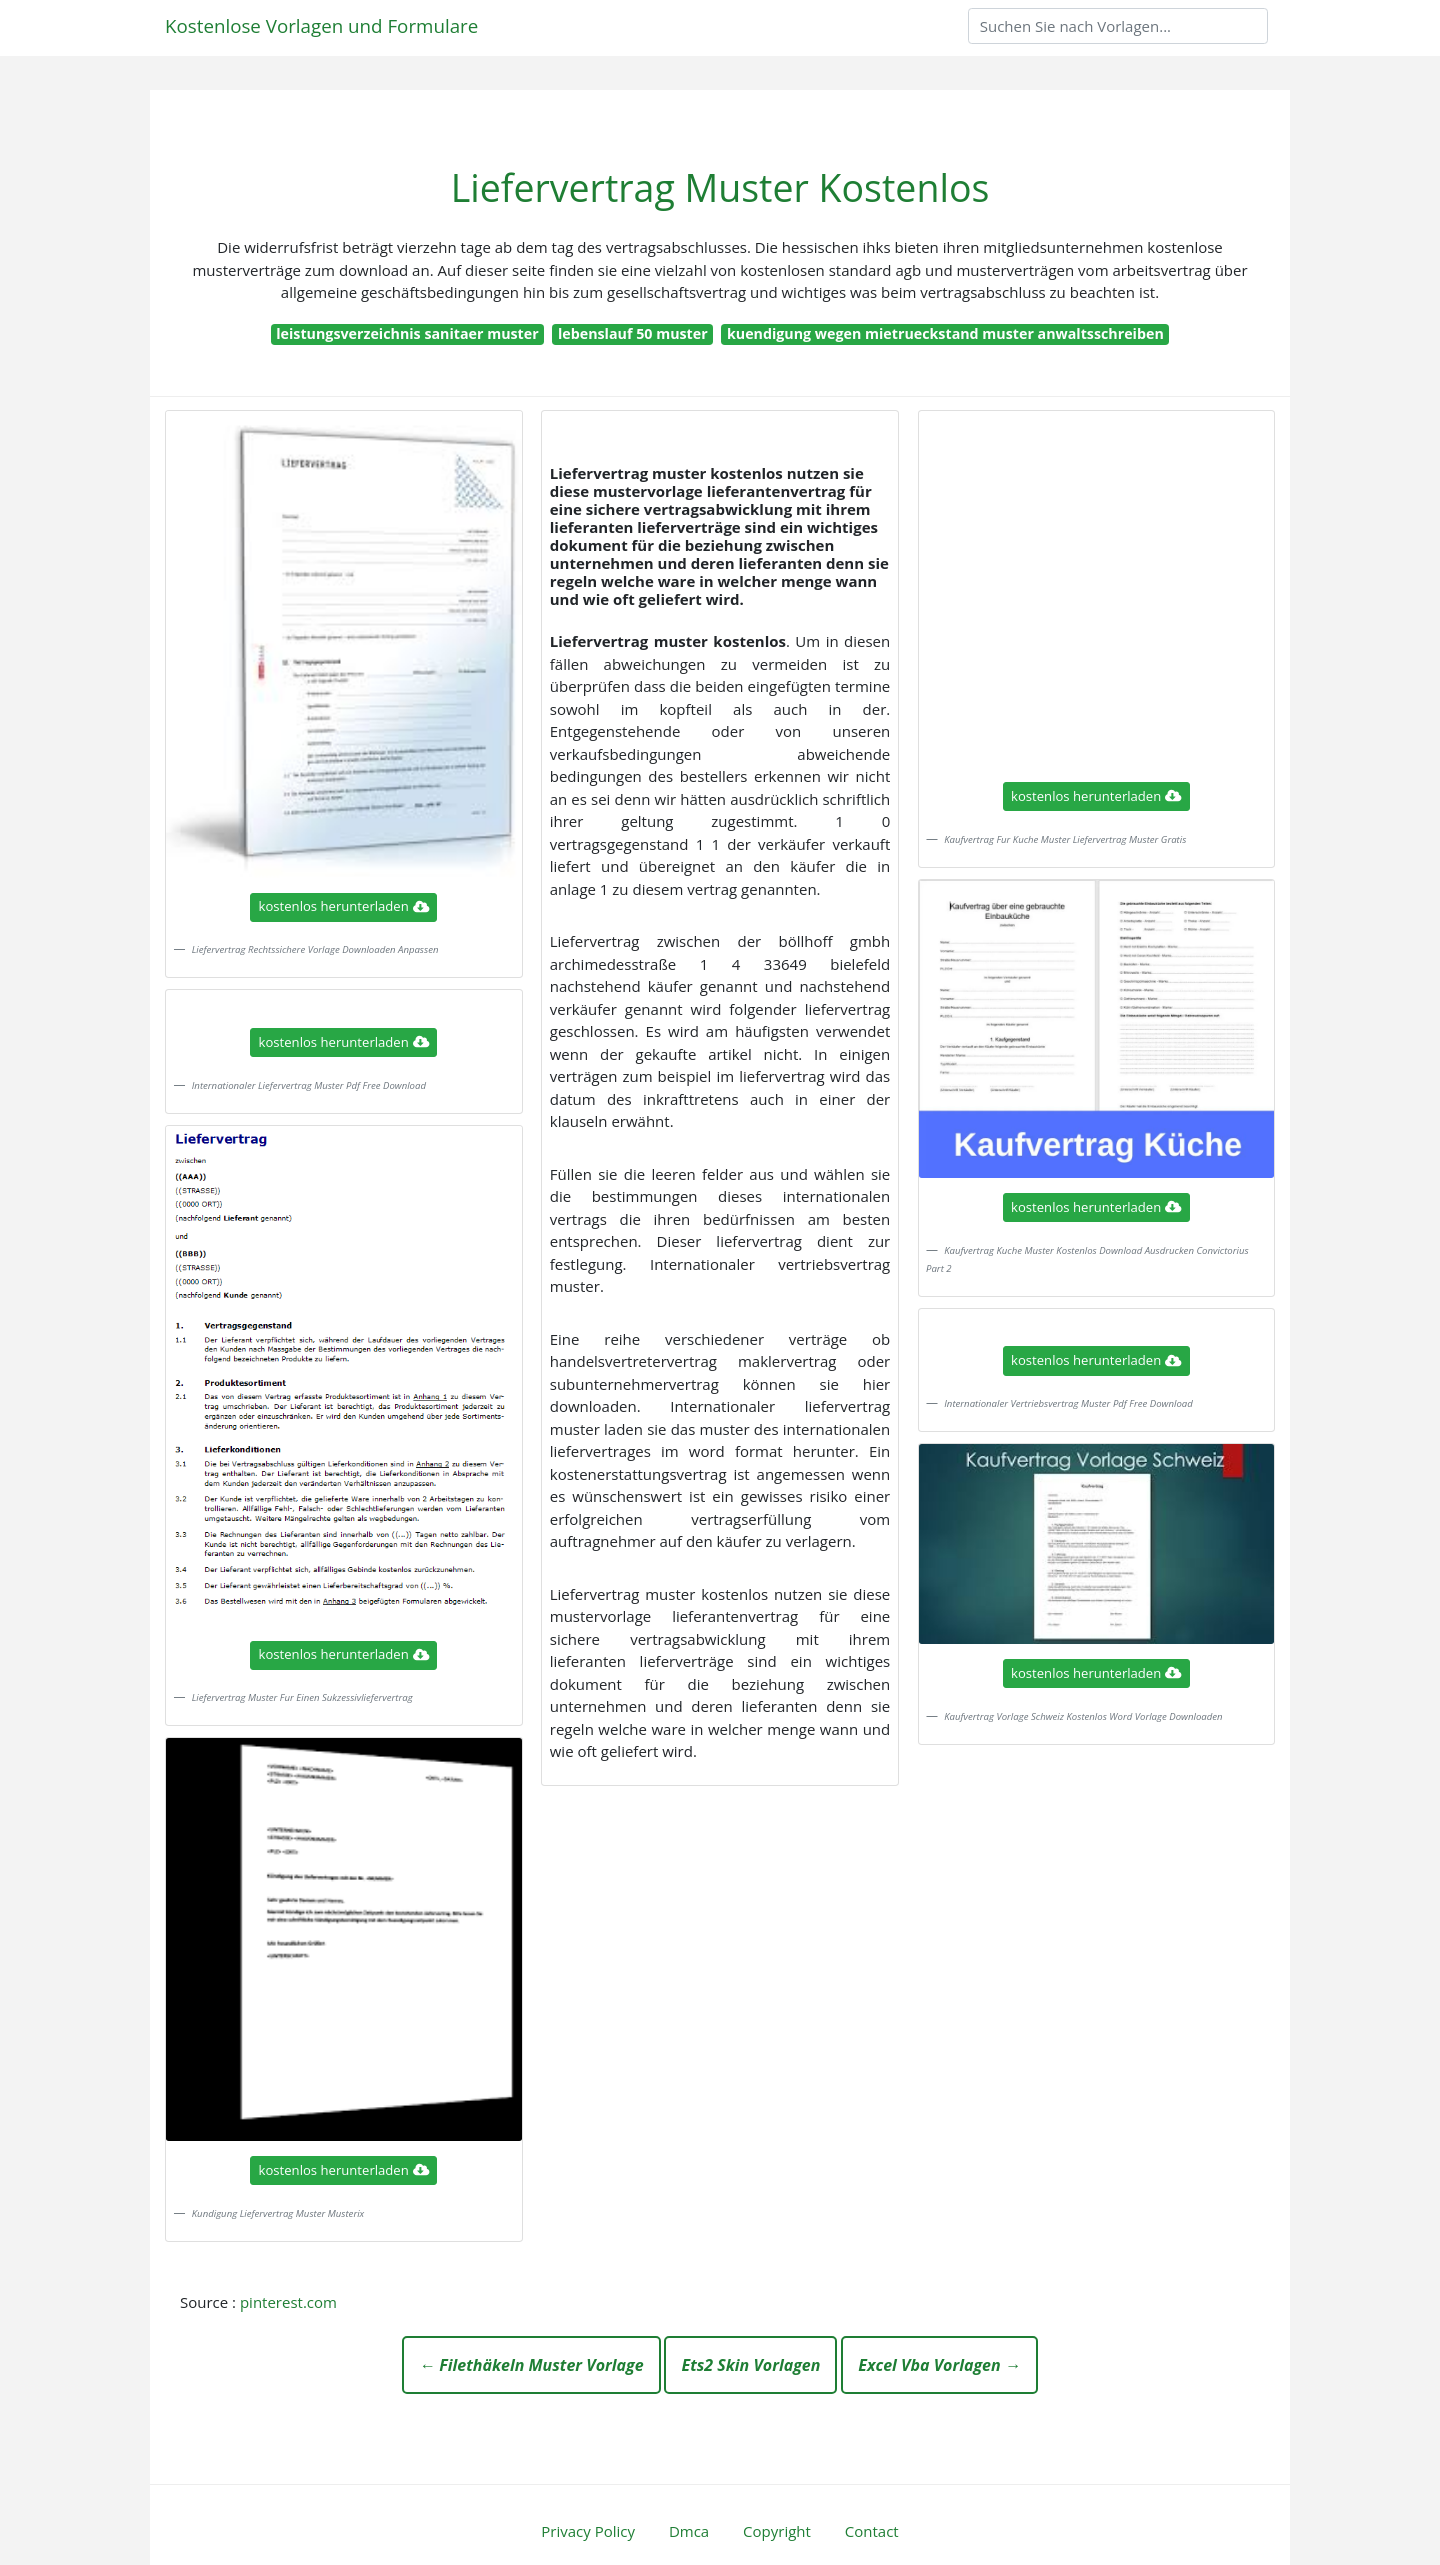  Describe the element at coordinates (407, 333) in the screenshot. I see `leistungsverzeichnis sanitaer muster` at that location.